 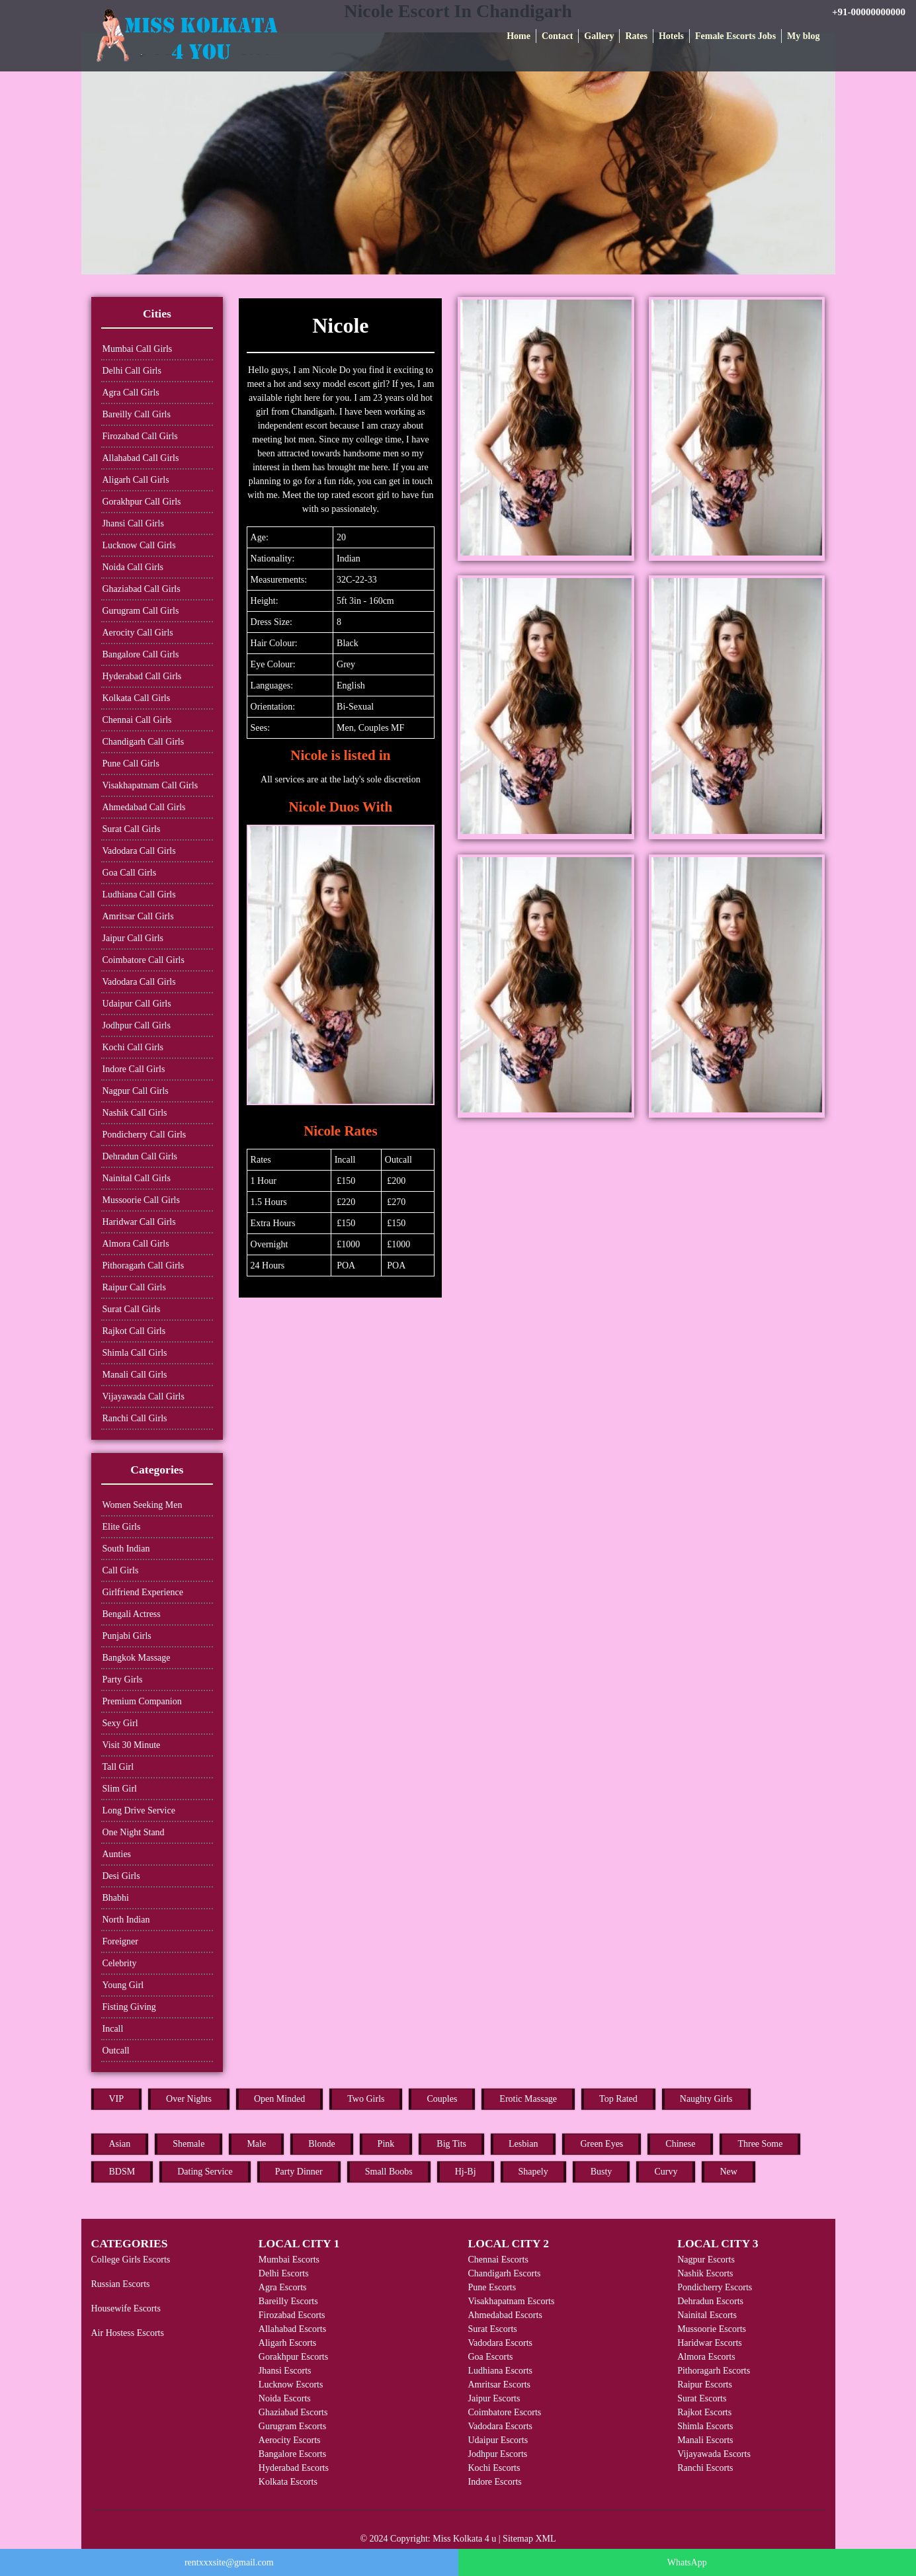 I want to click on Vijayawada Escorts, so click(x=714, y=2454).